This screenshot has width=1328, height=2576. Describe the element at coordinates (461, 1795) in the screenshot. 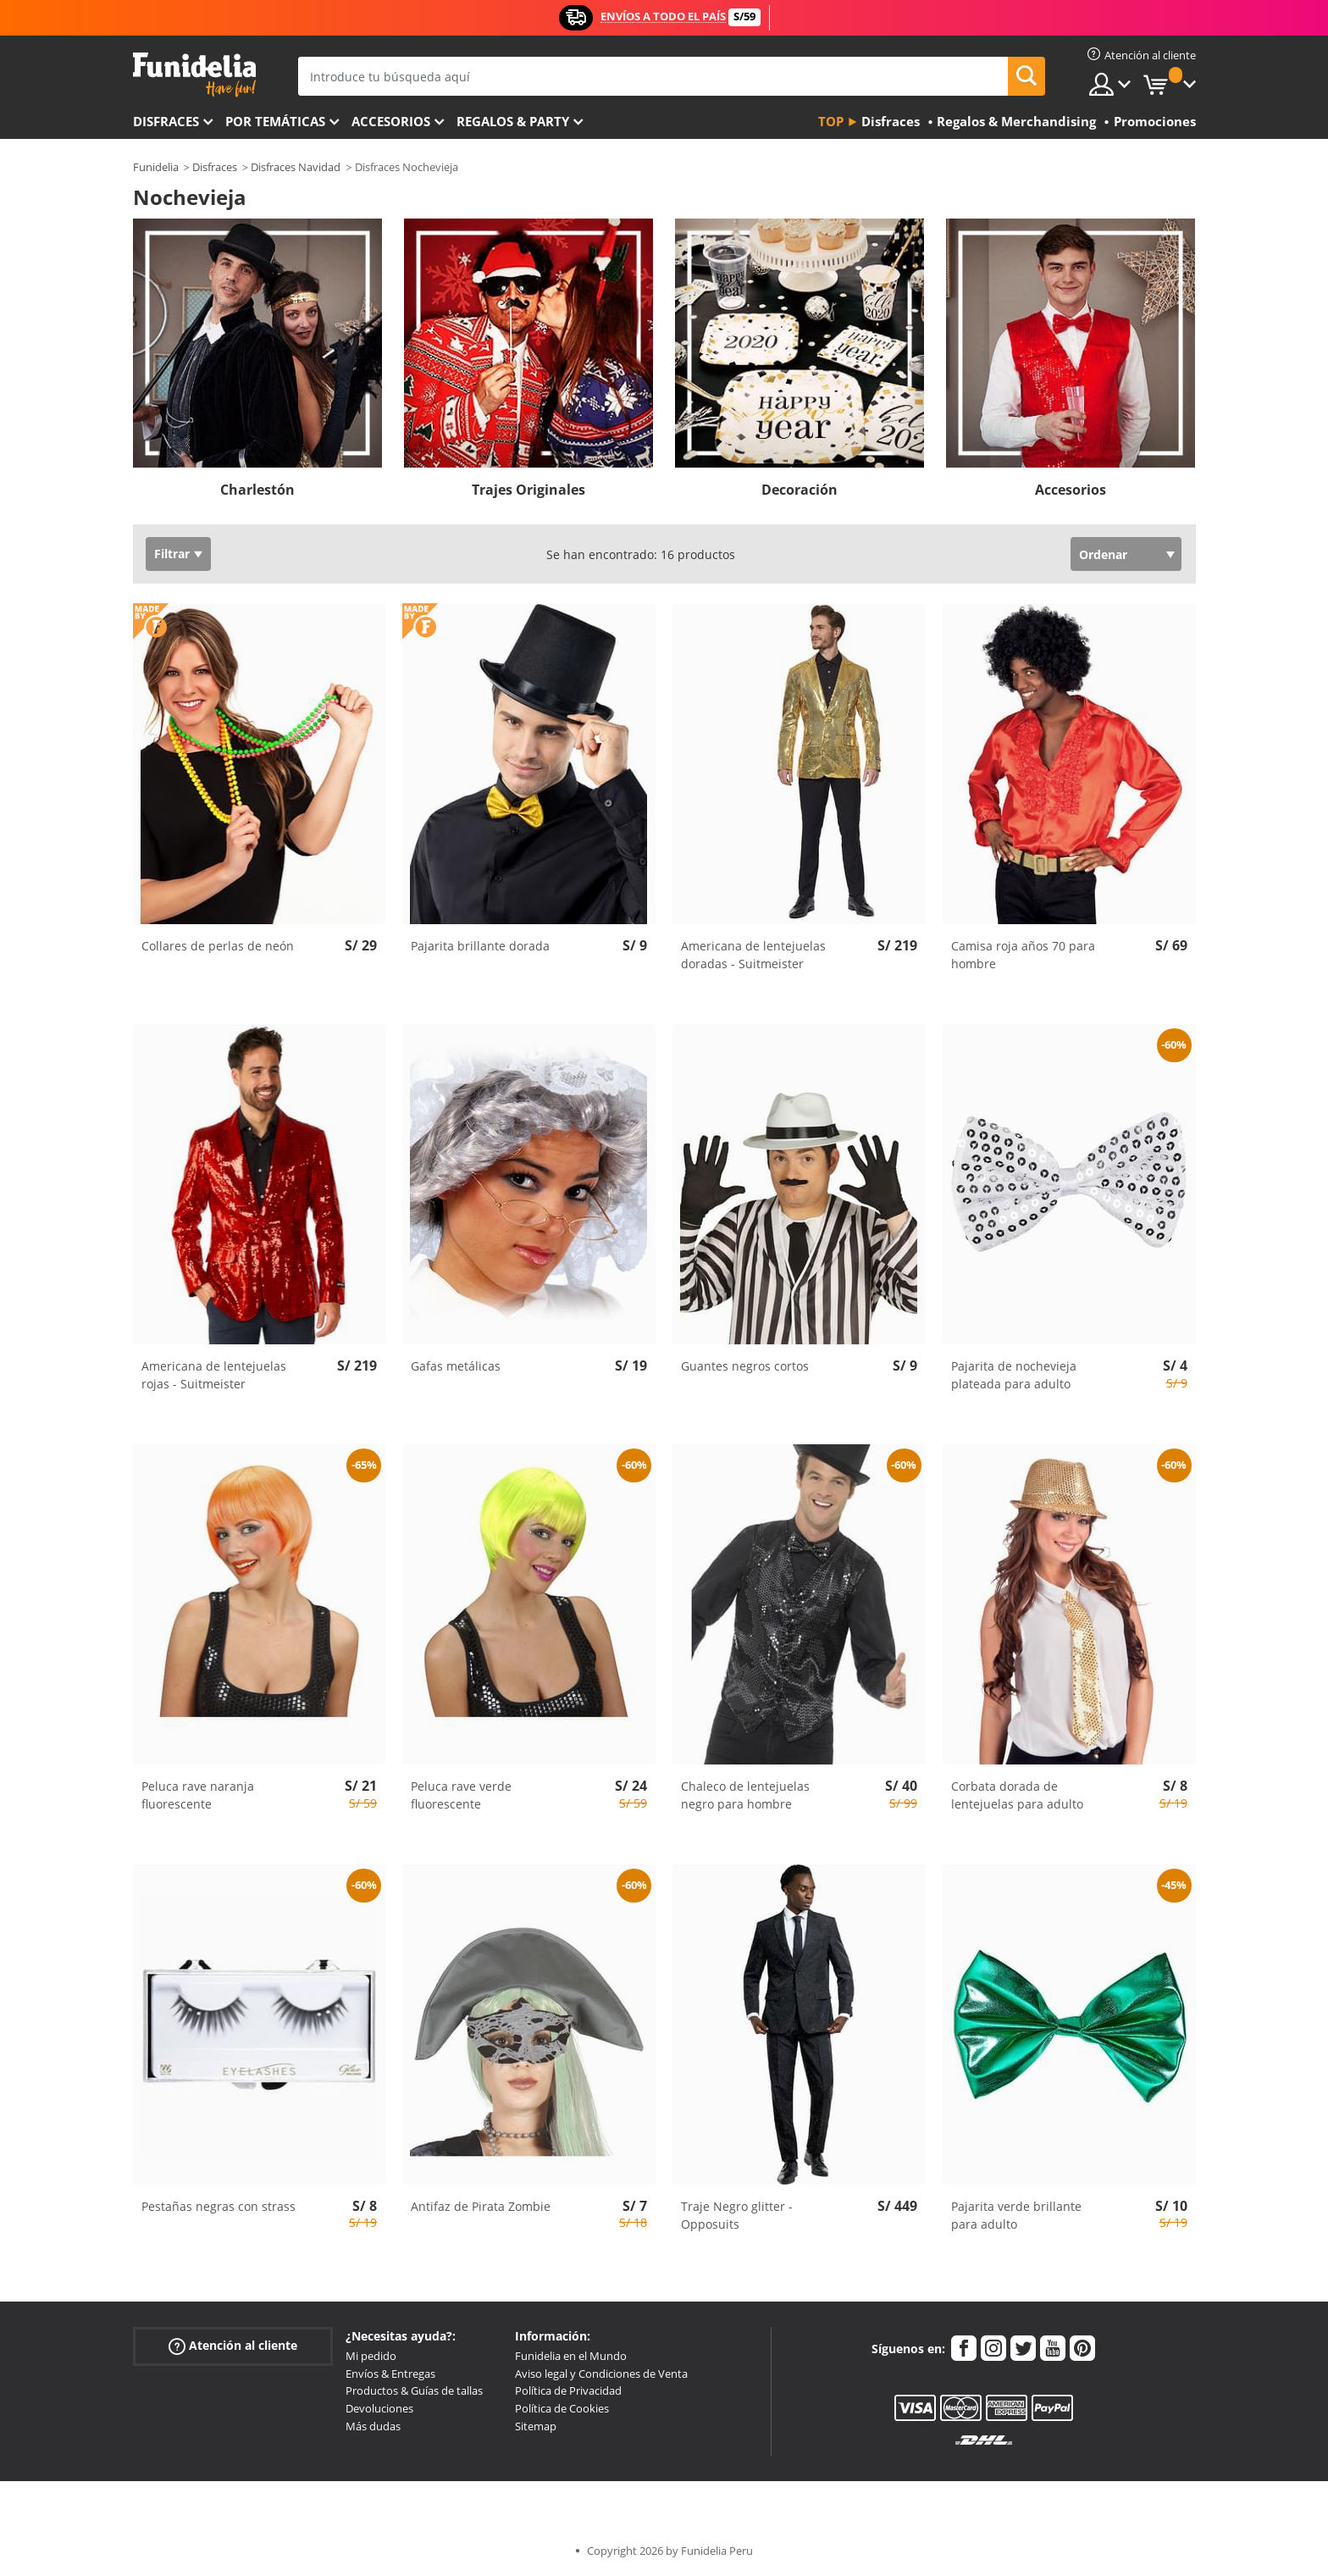

I see `Peluca rave verde fluorescente` at that location.